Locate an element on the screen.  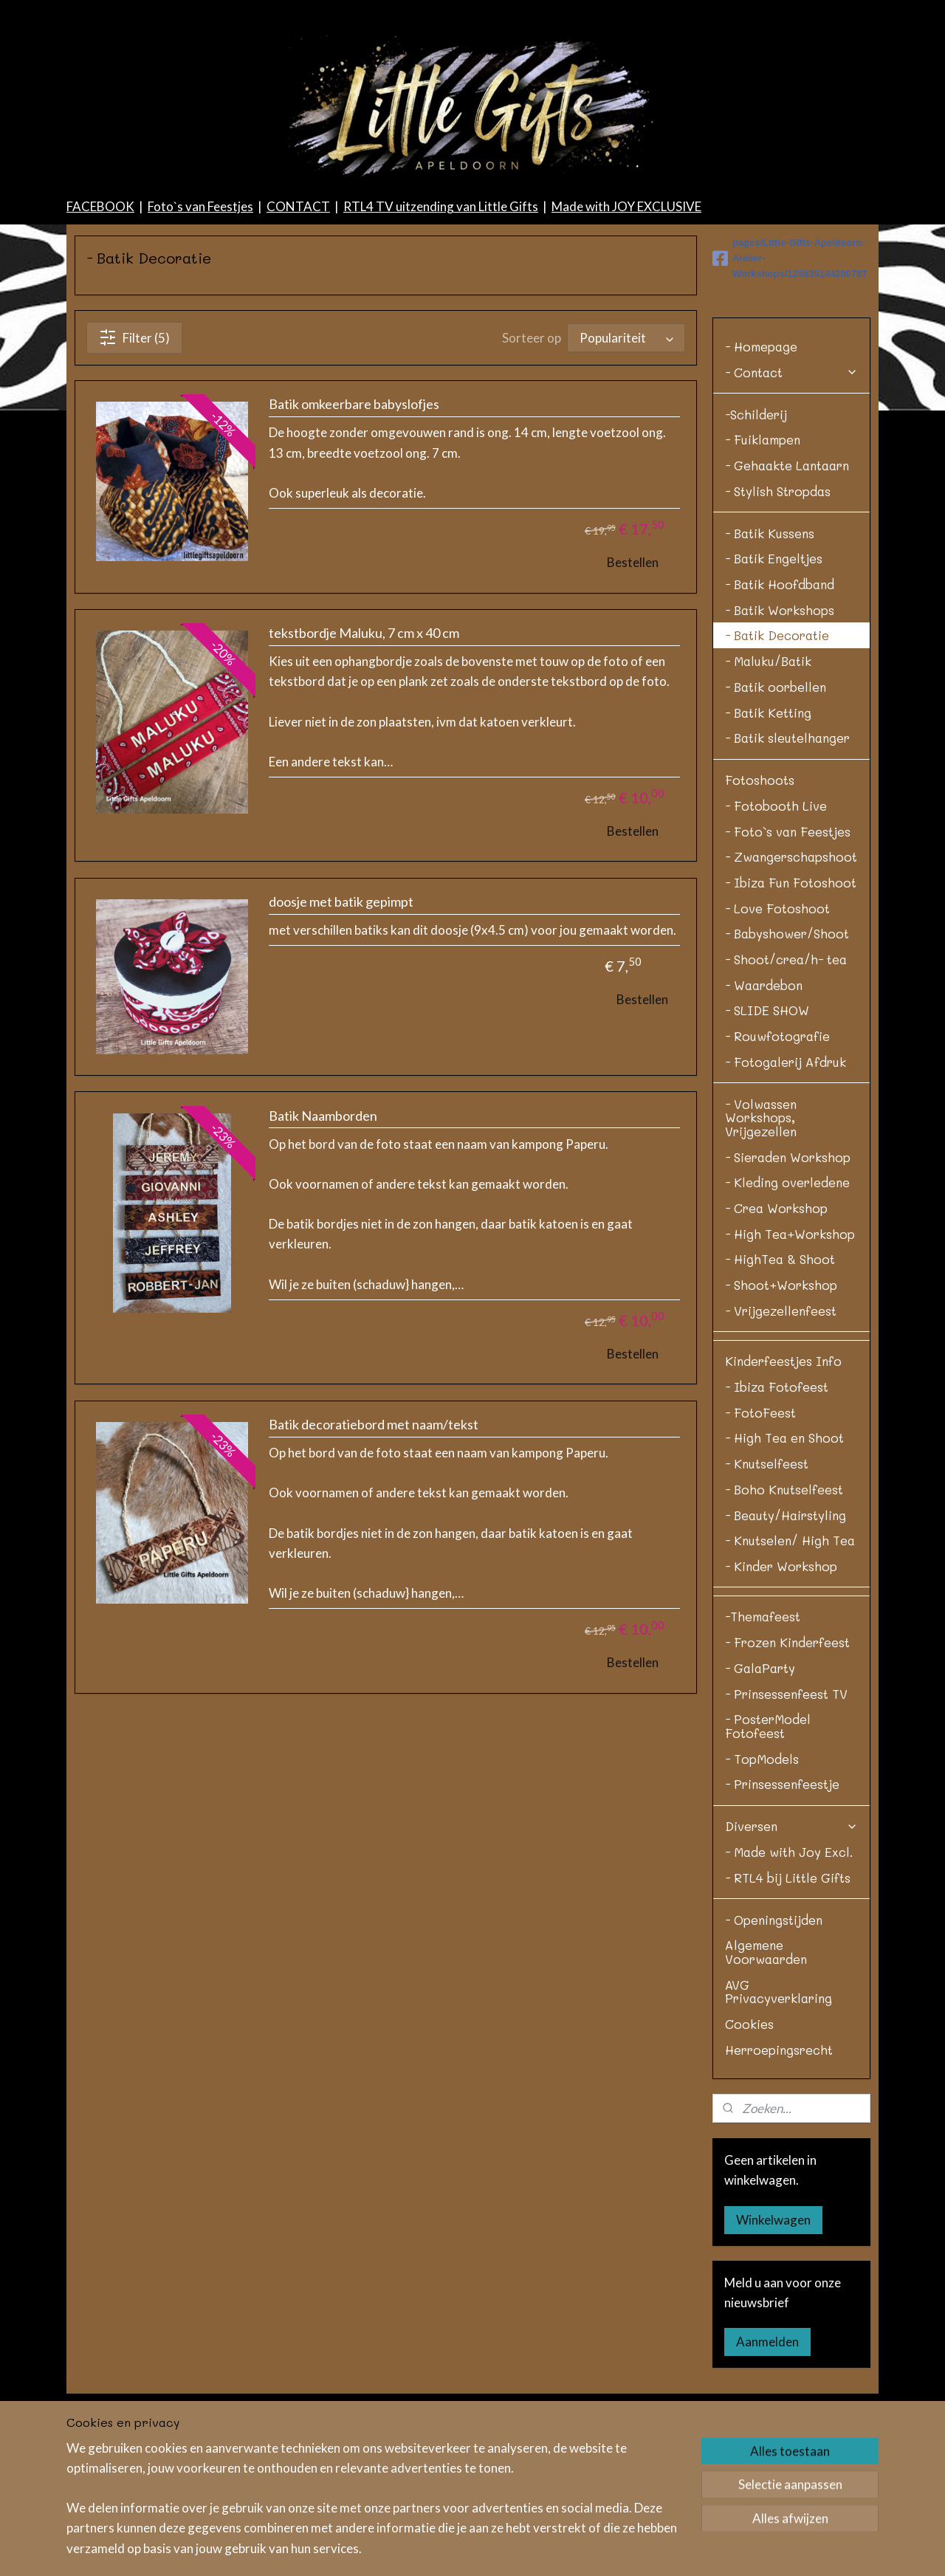
- GalaParty is located at coordinates (760, 1811).